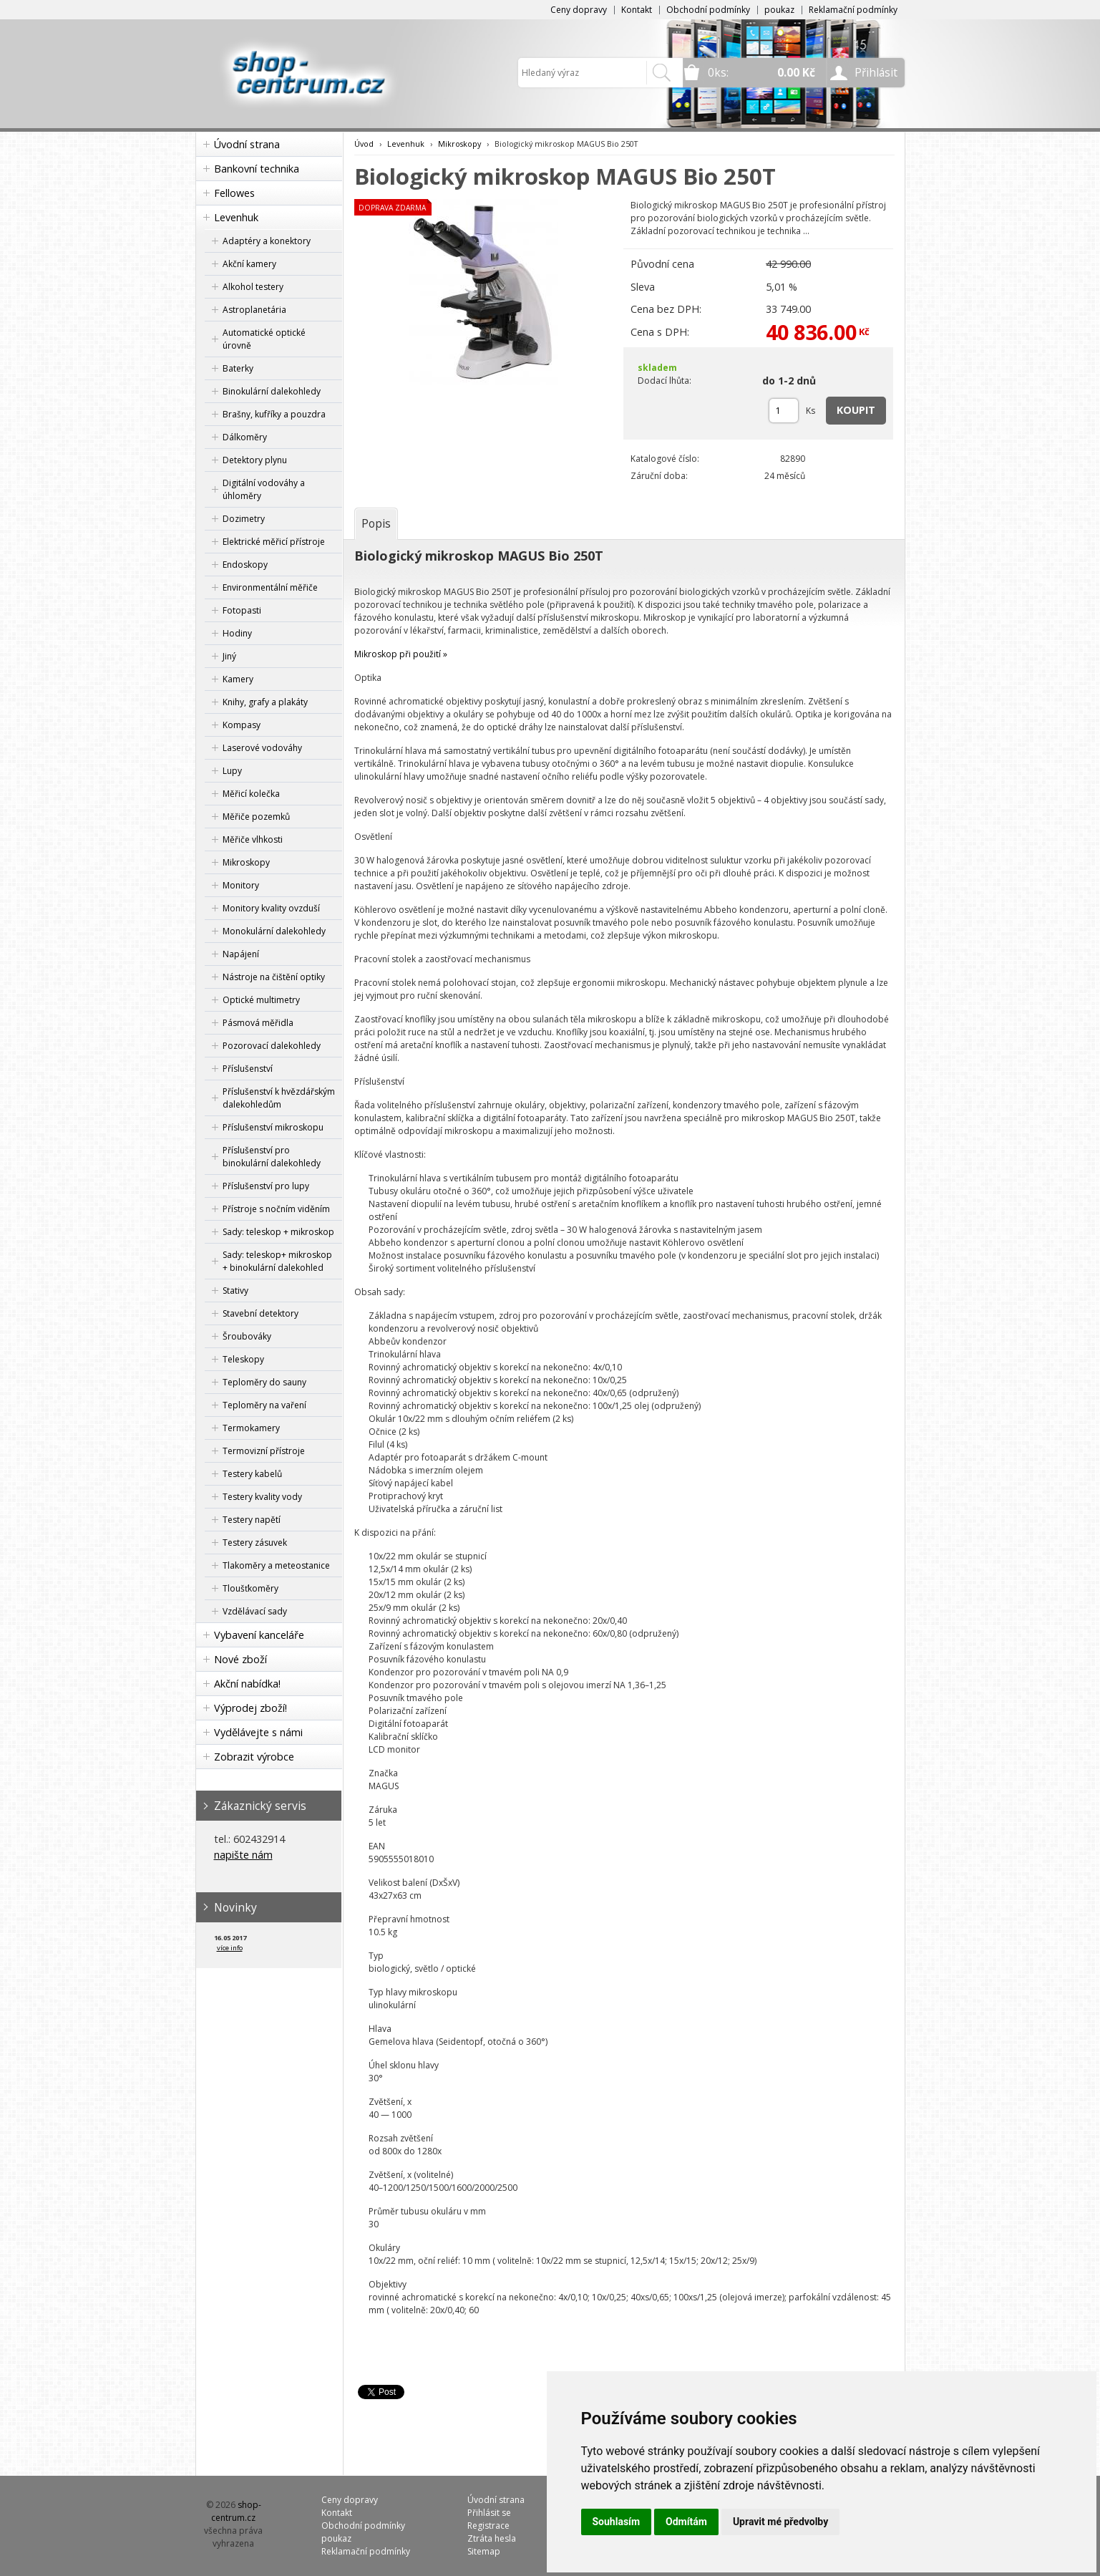 The height and width of the screenshot is (2576, 1100). What do you see at coordinates (250, 1588) in the screenshot?
I see `Tloušťkoměry` at bounding box center [250, 1588].